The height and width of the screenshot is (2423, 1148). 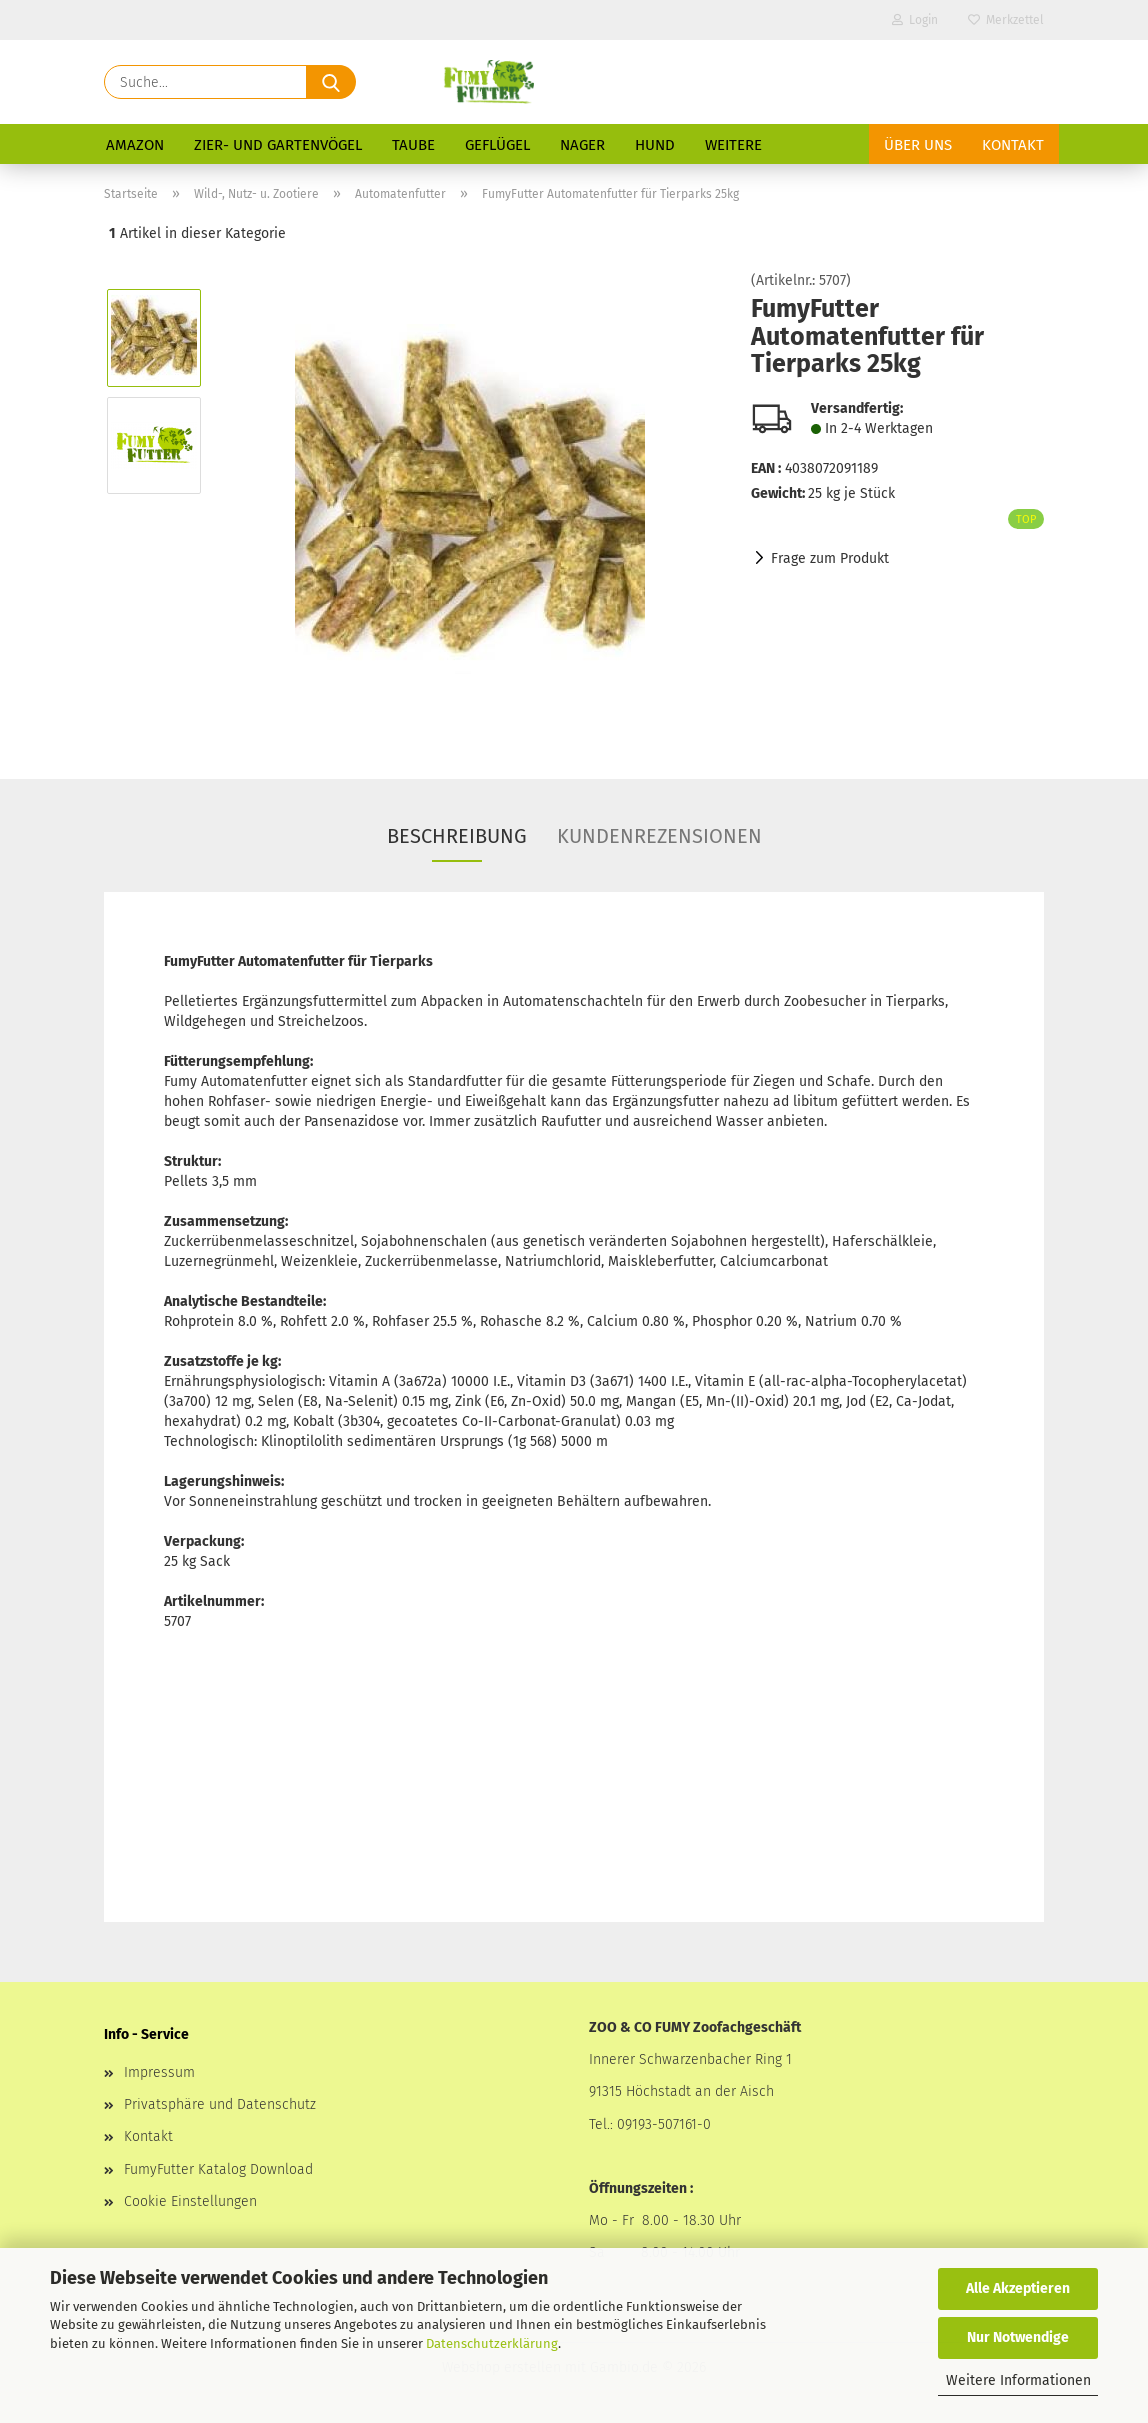 I want to click on Kundenrezensionen, so click(x=659, y=836).